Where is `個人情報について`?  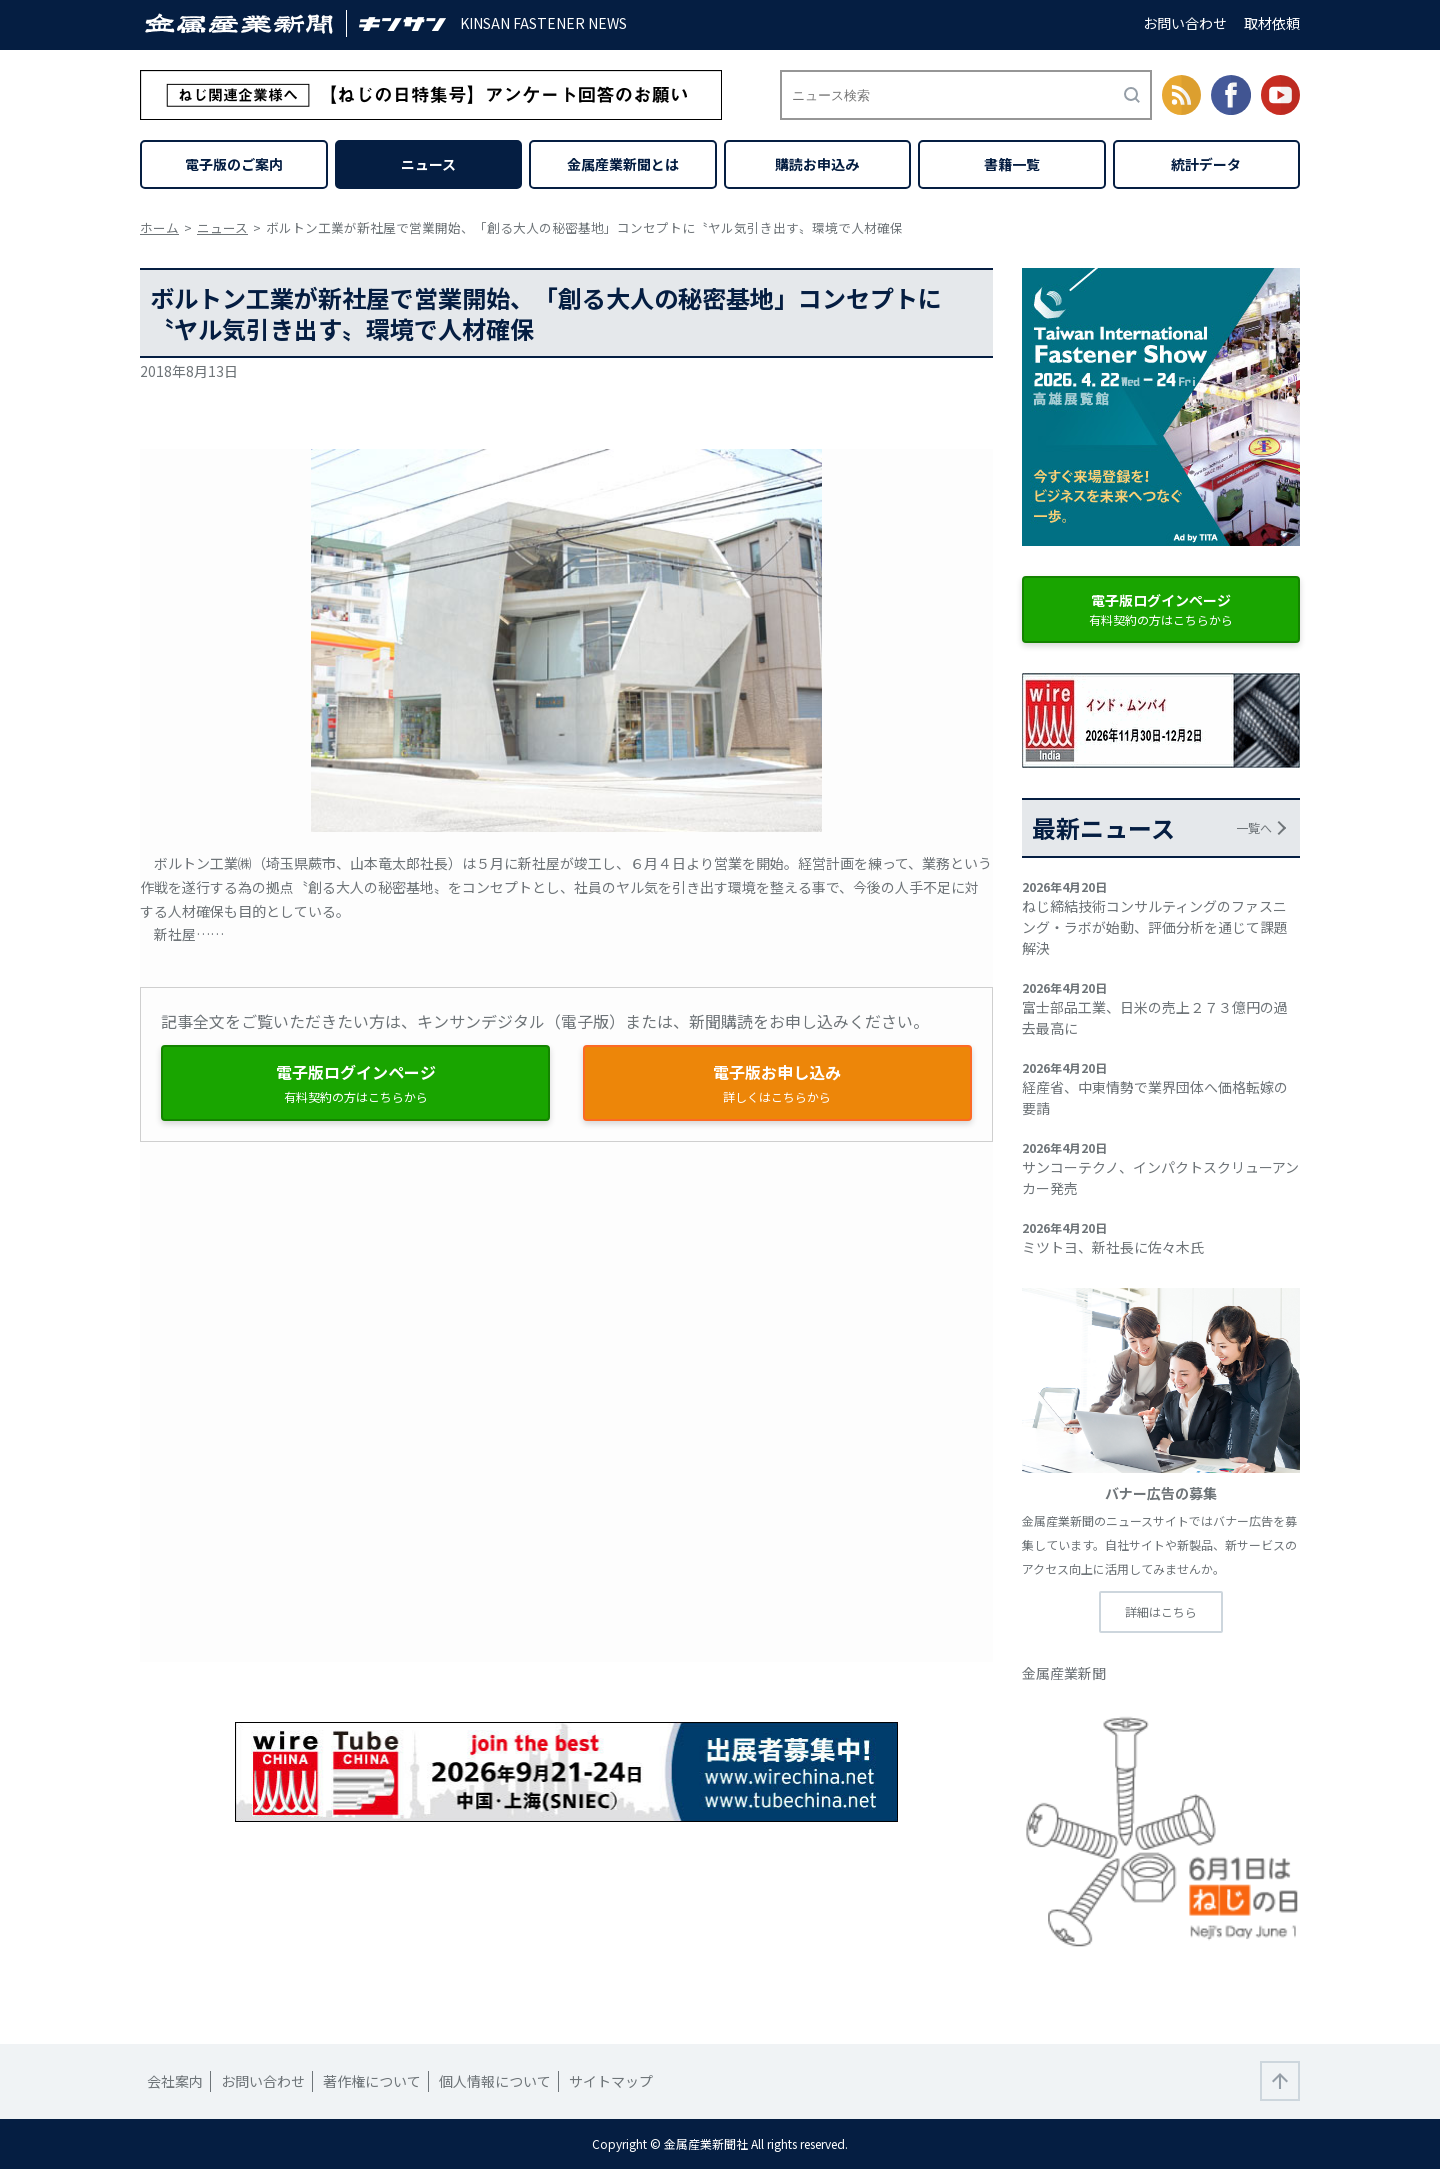 個人情報について is located at coordinates (495, 2081).